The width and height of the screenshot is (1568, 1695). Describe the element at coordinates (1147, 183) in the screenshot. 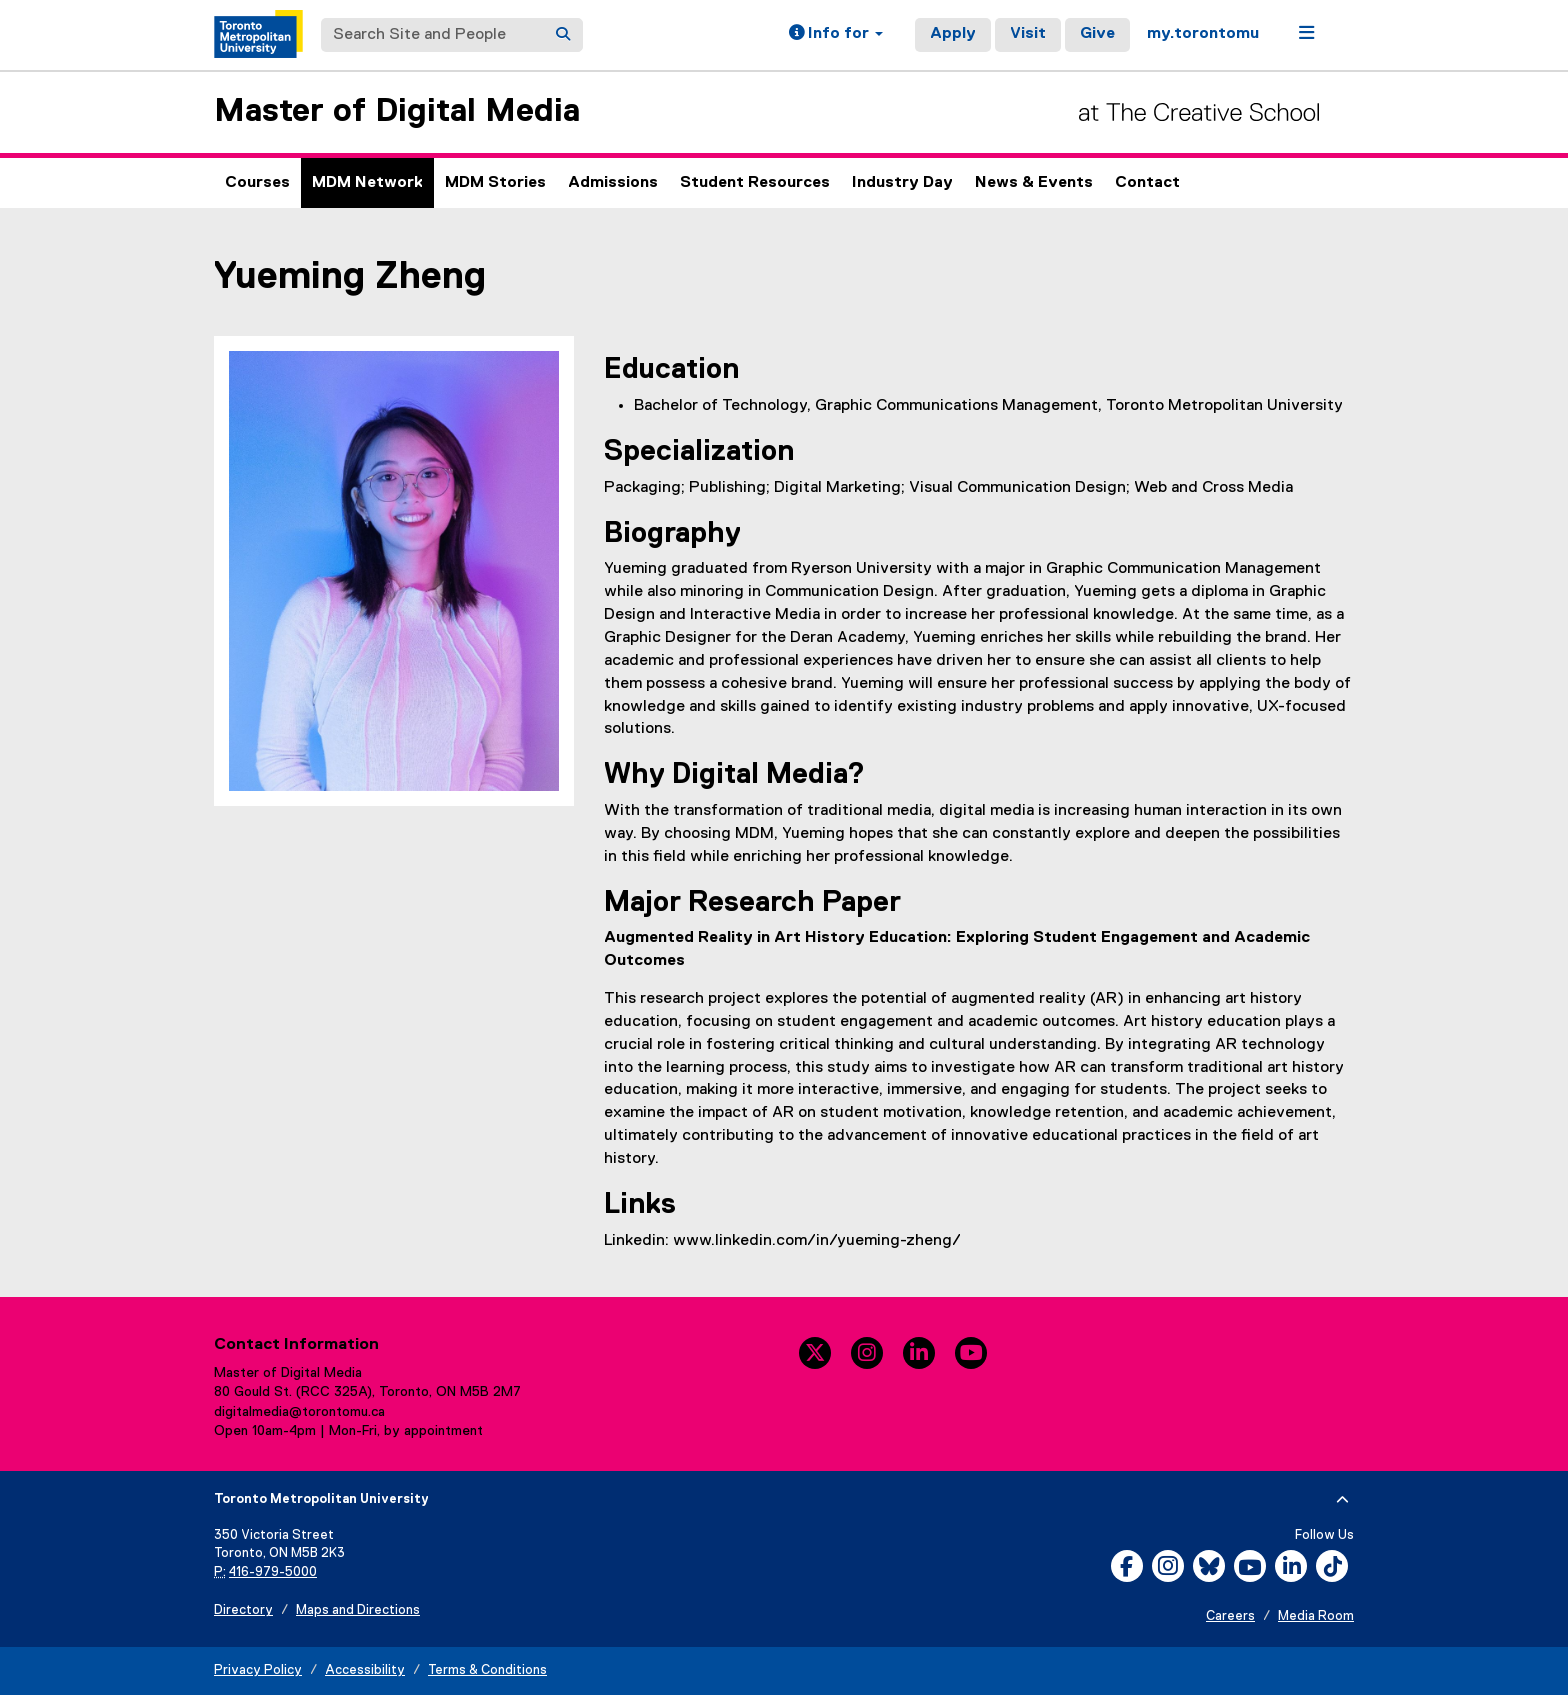

I see `Contact` at that location.